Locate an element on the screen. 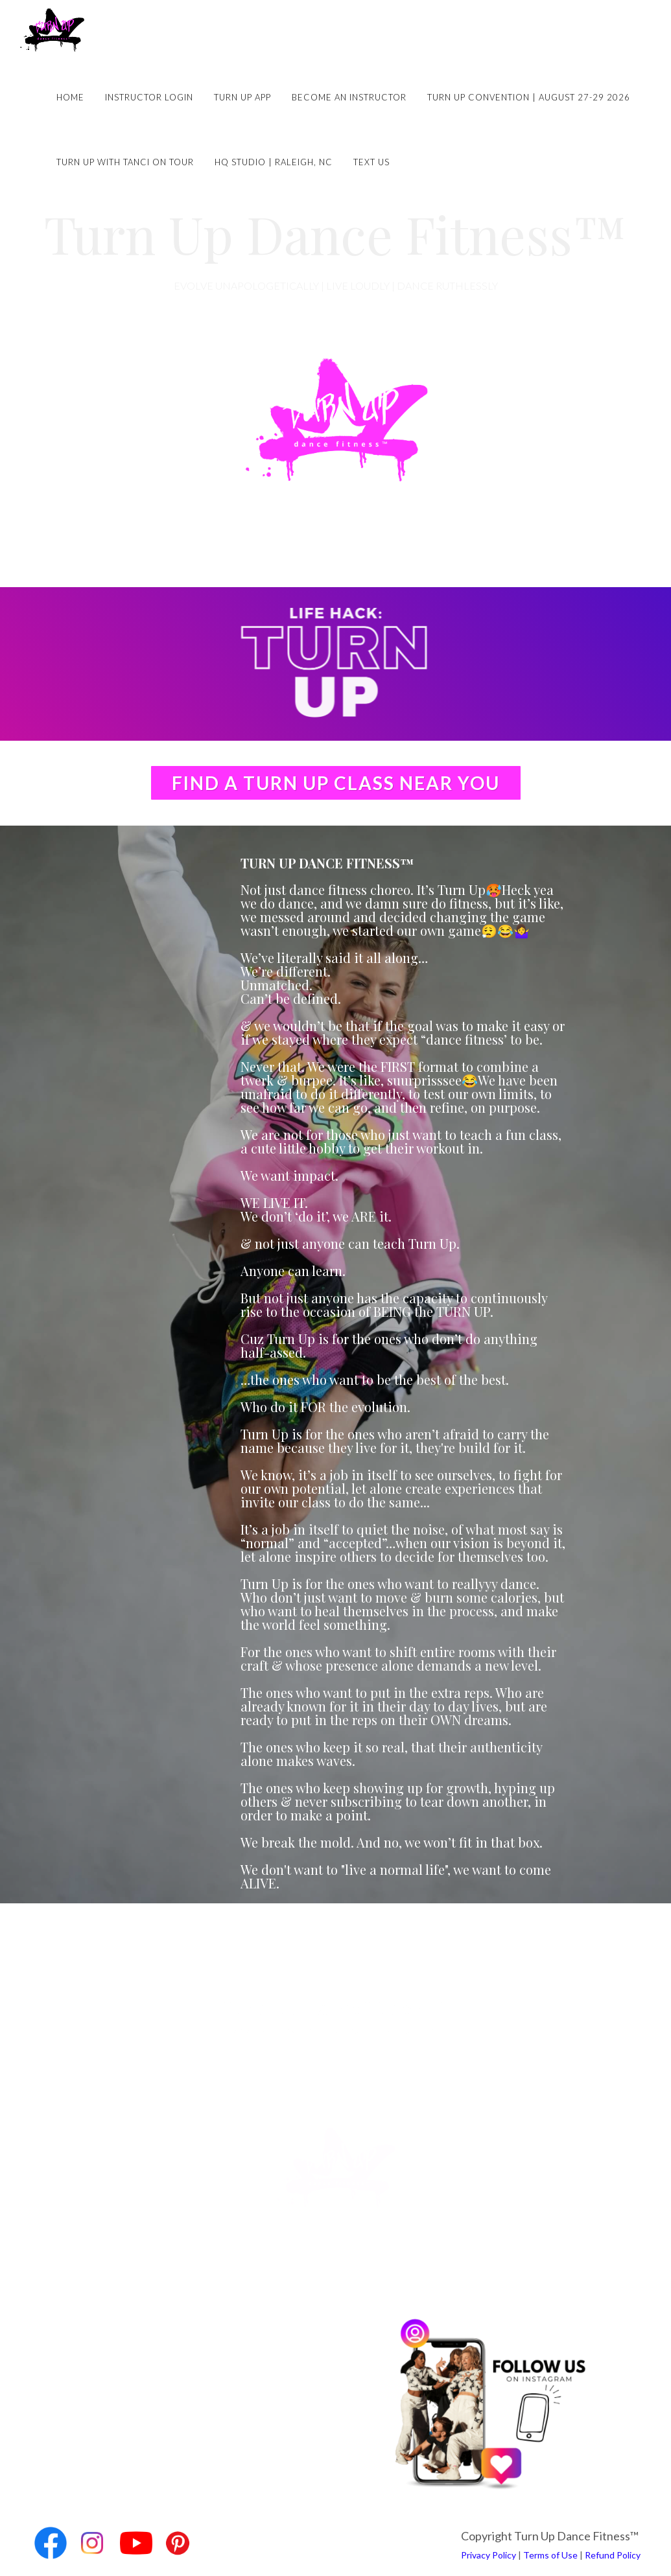 This screenshot has height=2576, width=671. Turn Up with Tanci on Tour is located at coordinates (125, 162).